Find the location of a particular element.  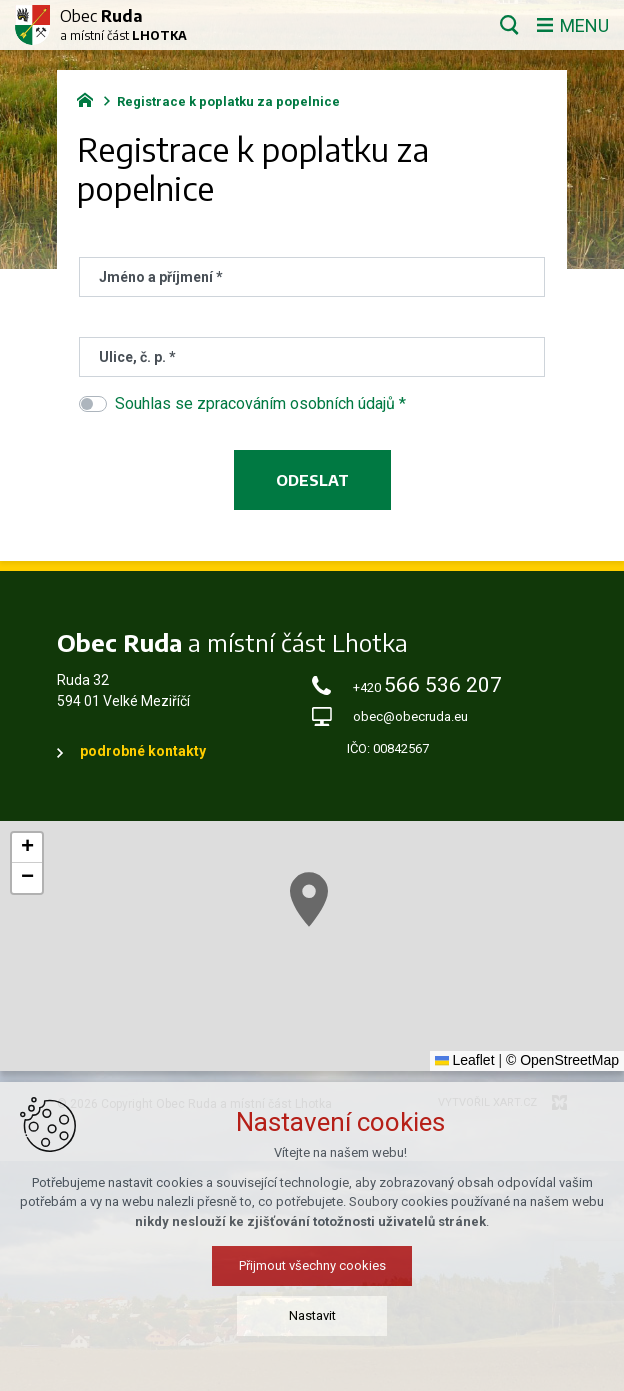

© OpenStreetMap is located at coordinates (562, 1060).